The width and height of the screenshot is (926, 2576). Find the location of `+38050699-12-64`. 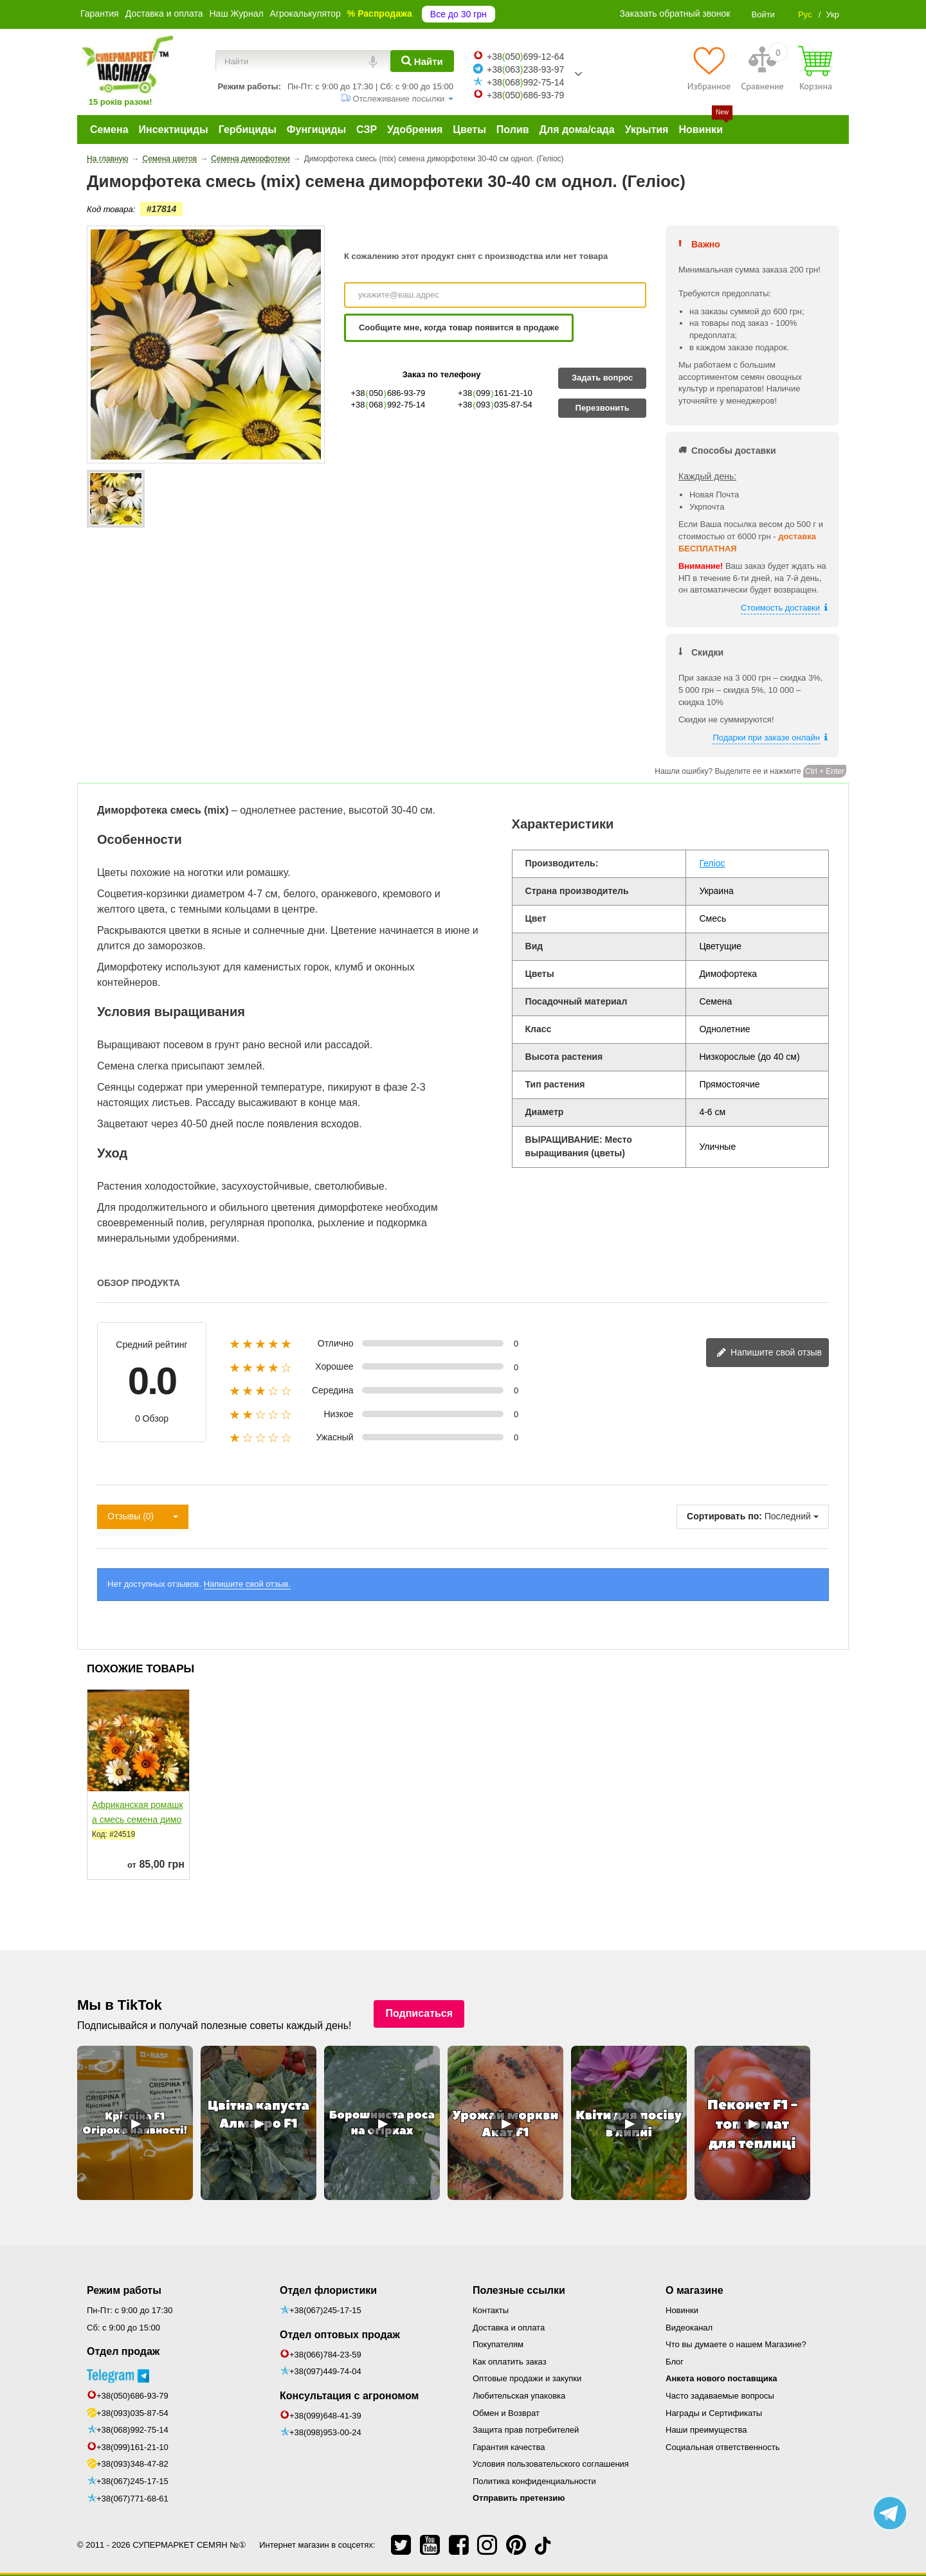

+38050699-12-64 is located at coordinates (525, 56).